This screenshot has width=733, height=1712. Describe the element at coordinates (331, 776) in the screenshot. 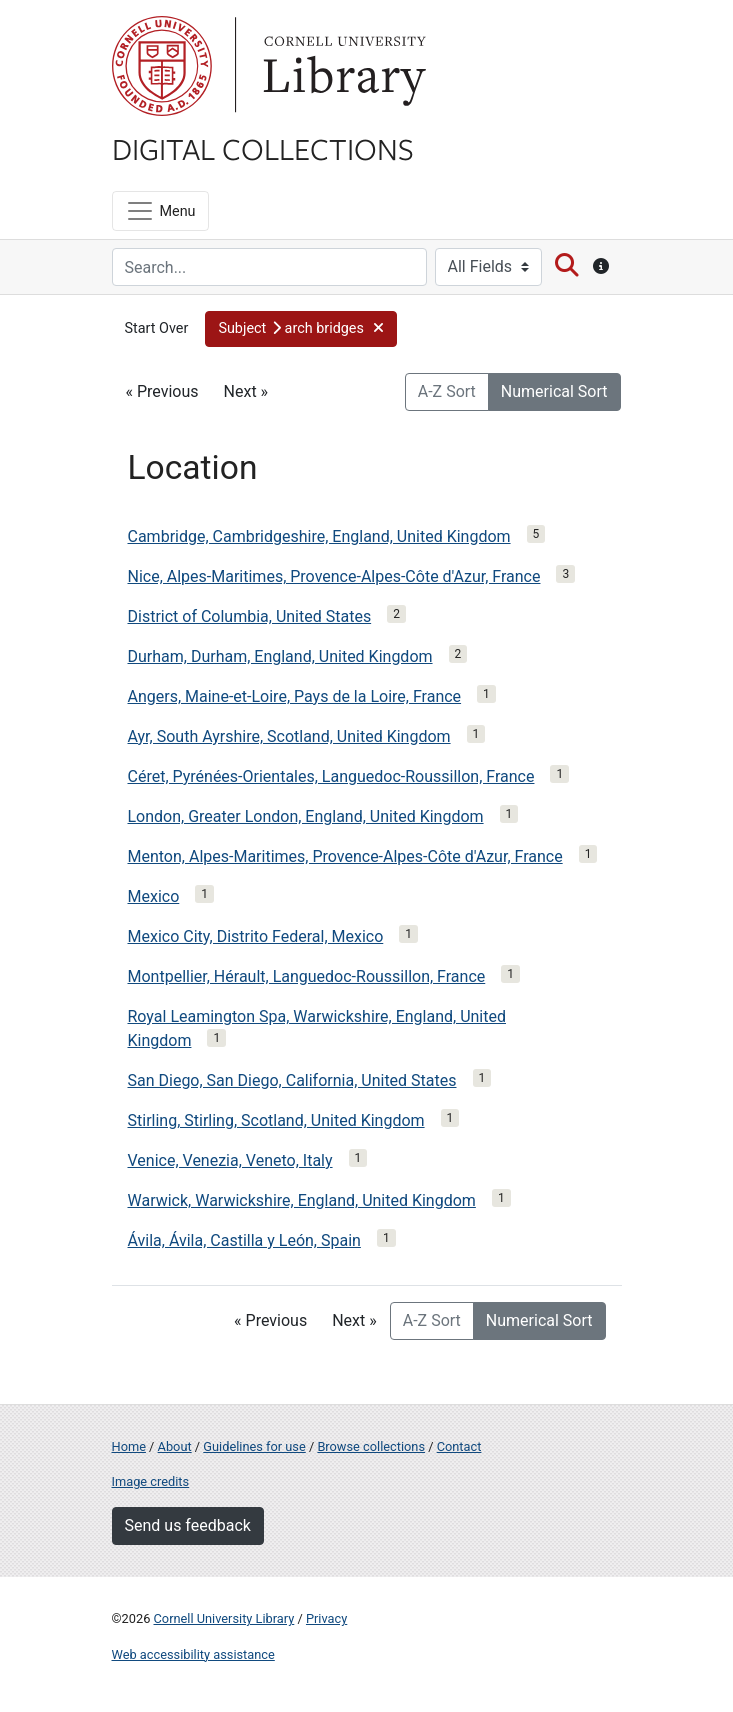

I see `Céret, Pyrénées-Orientales, Languedoc-Roussillon, France` at that location.